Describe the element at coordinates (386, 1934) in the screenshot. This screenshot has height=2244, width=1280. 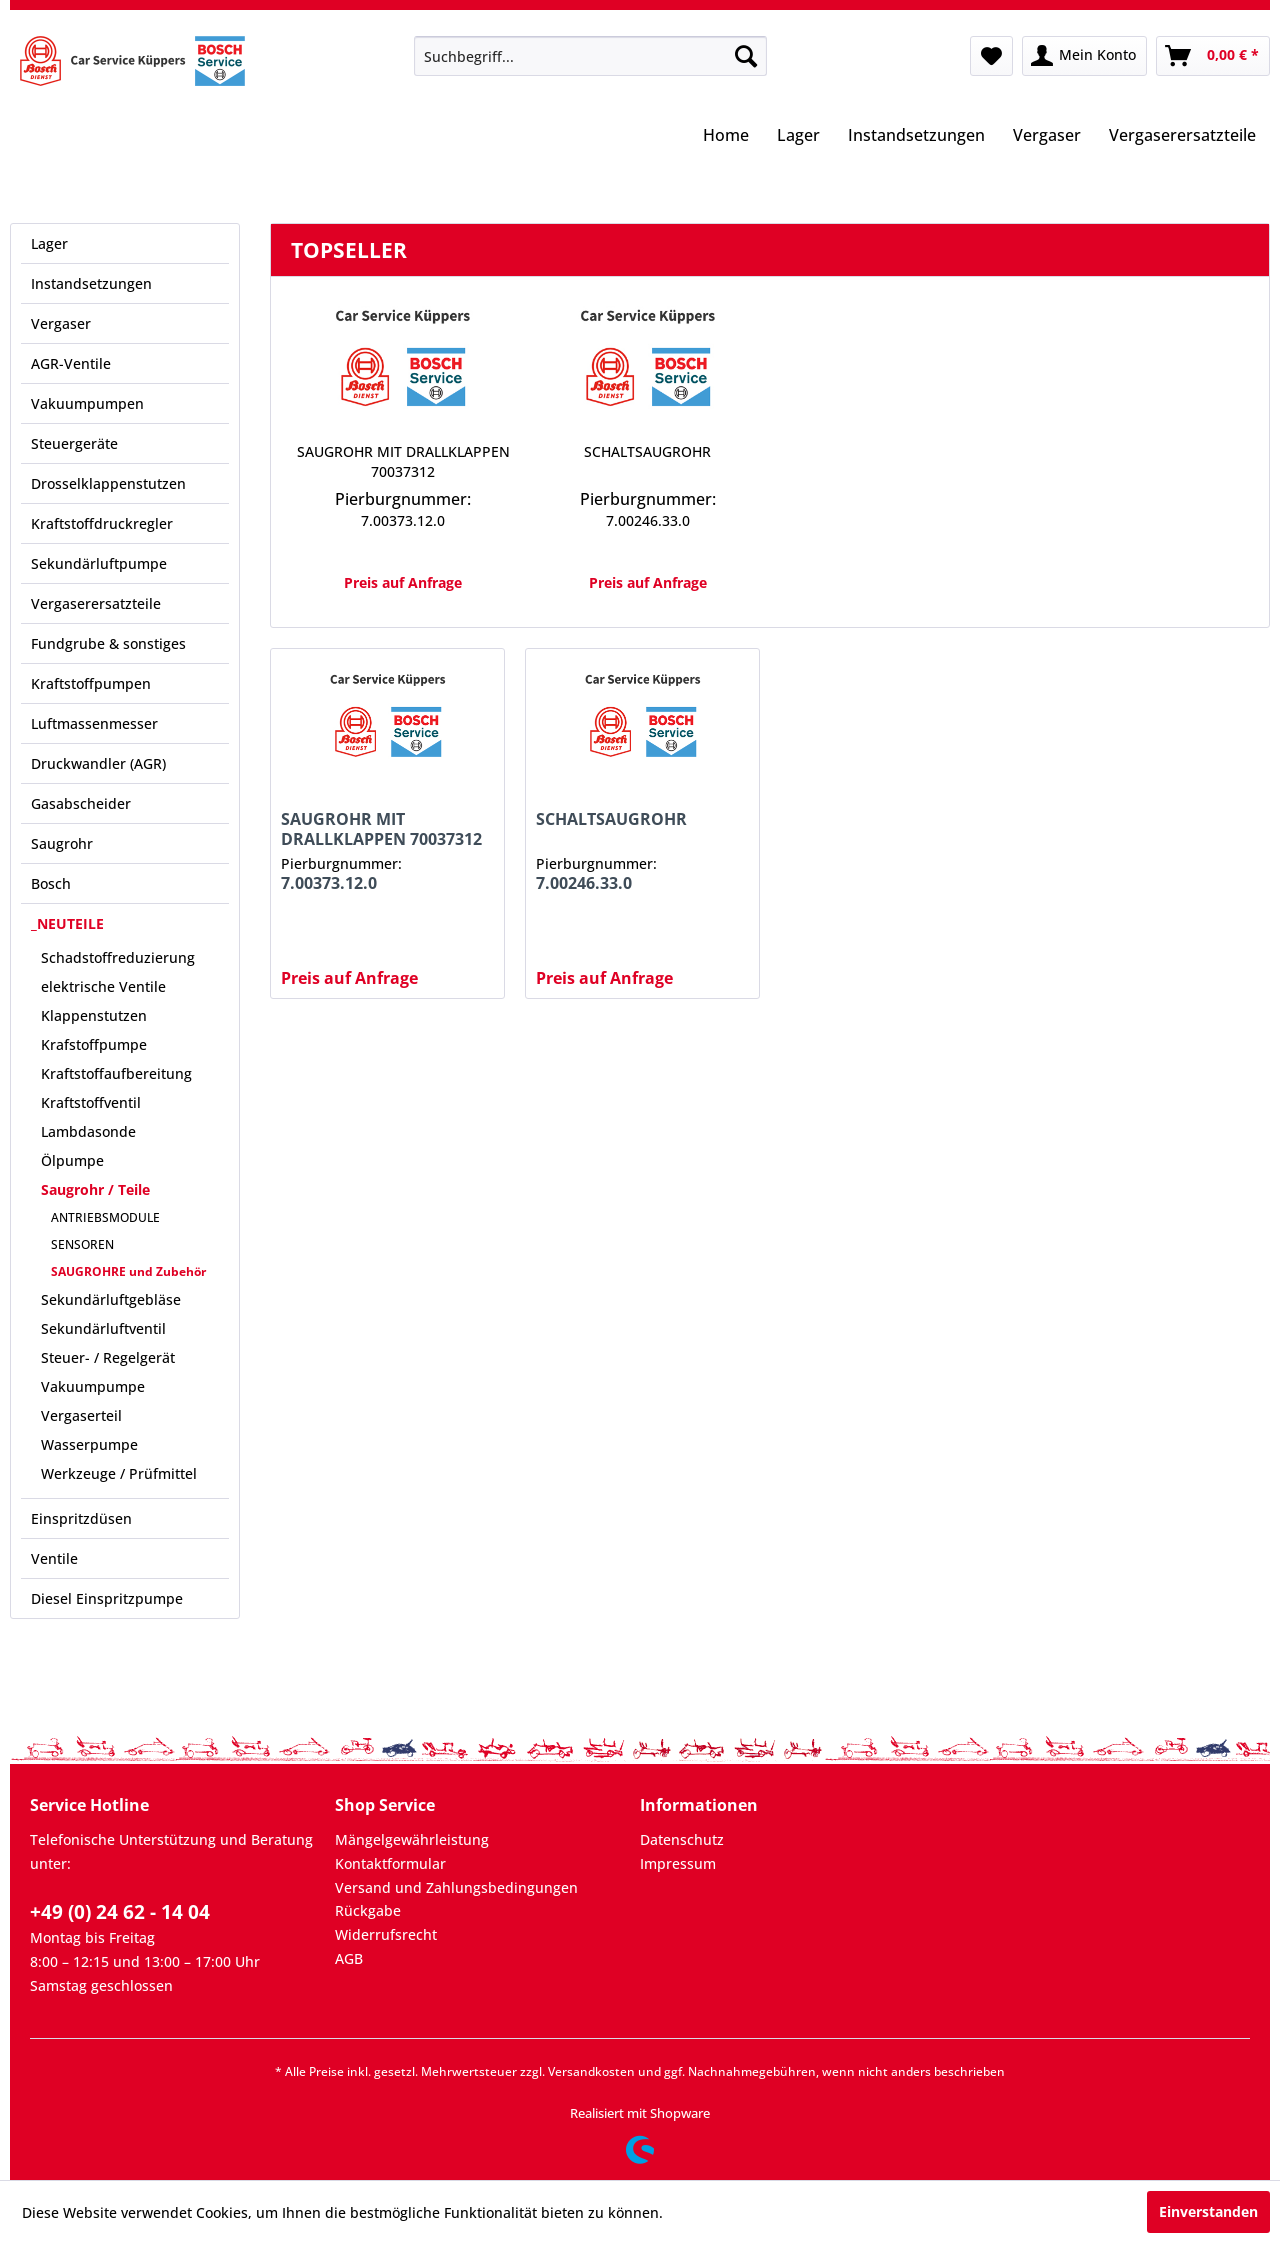
I see `Widerrufsrecht` at that location.